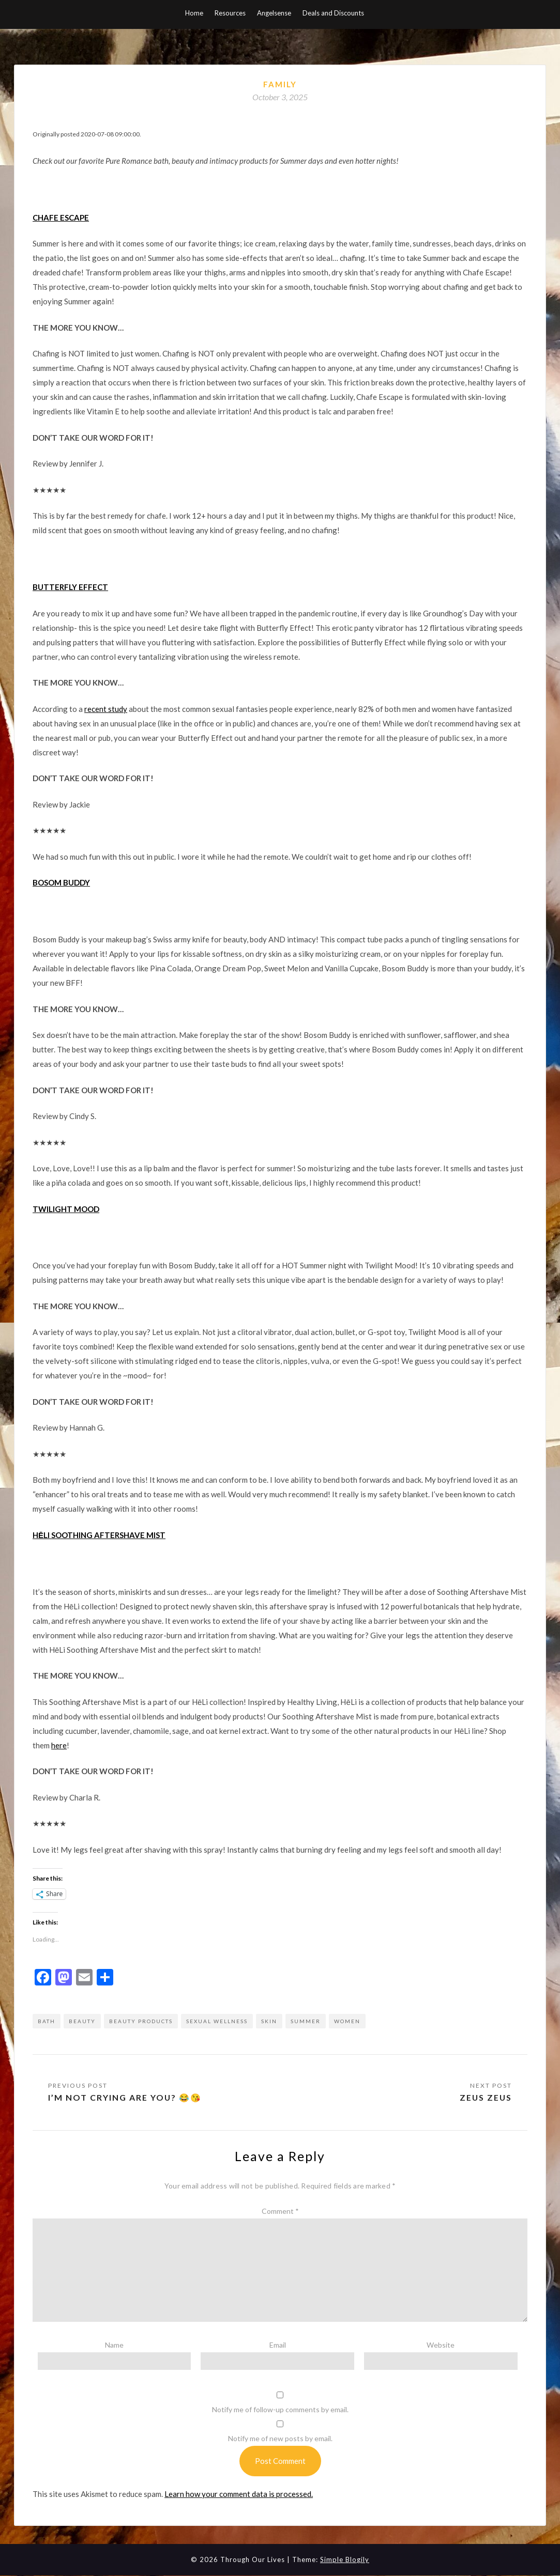 The width and height of the screenshot is (560, 2576). I want to click on Learn how your comment data is processed., so click(238, 2494).